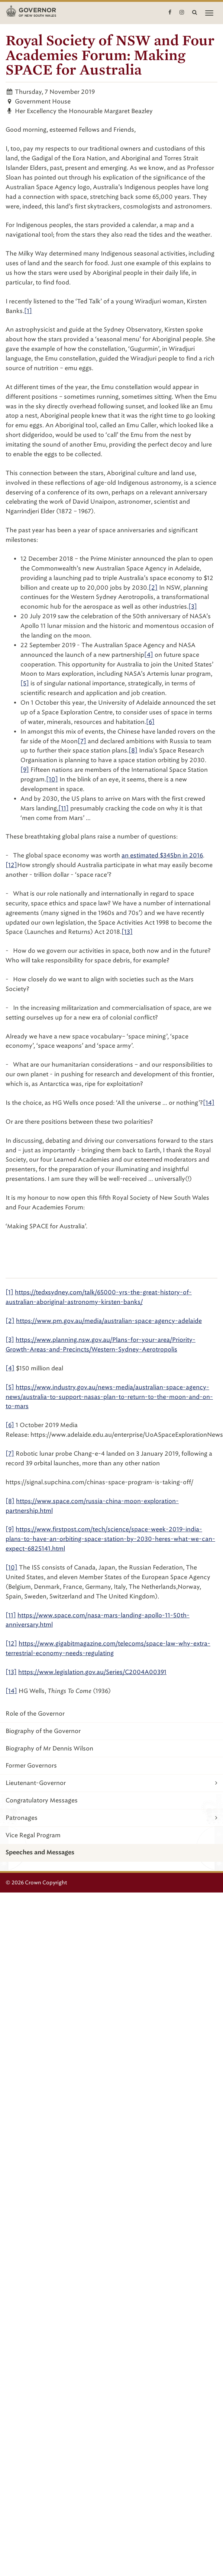 The image size is (223, 2576). What do you see at coordinates (208, 1102) in the screenshot?
I see `[14]` at bounding box center [208, 1102].